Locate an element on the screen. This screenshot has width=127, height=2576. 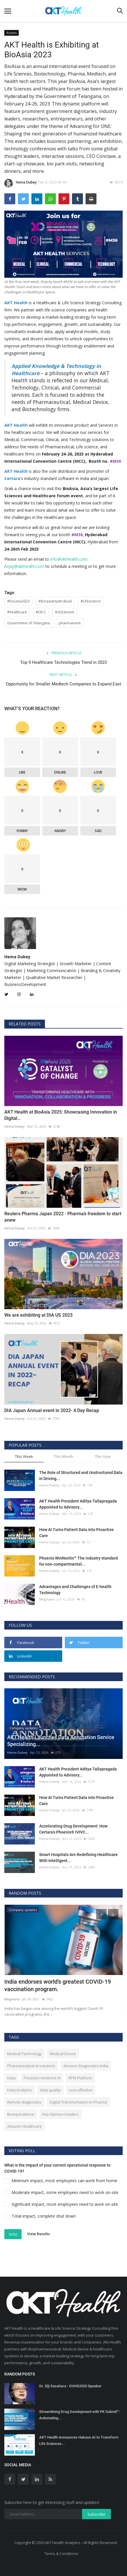
The Role of Structured and Unstructured Data in Driving... is located at coordinates (80, 1475).